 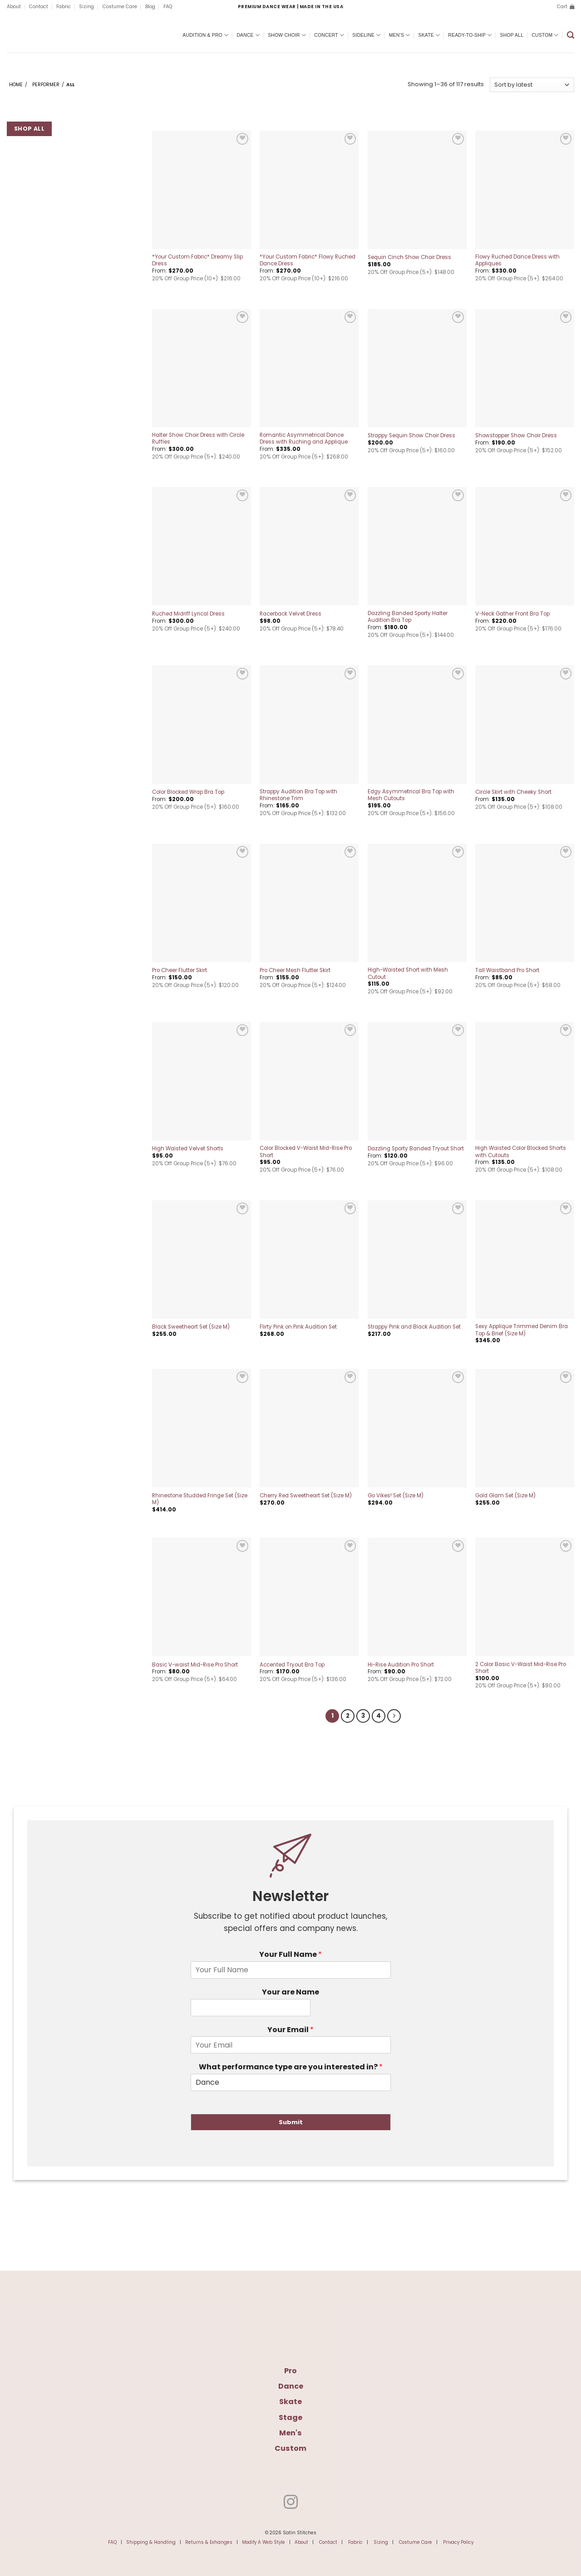 What do you see at coordinates (307, 260) in the screenshot?
I see `*Your Custom Fabric* Flowy Ruched Dance Dress` at bounding box center [307, 260].